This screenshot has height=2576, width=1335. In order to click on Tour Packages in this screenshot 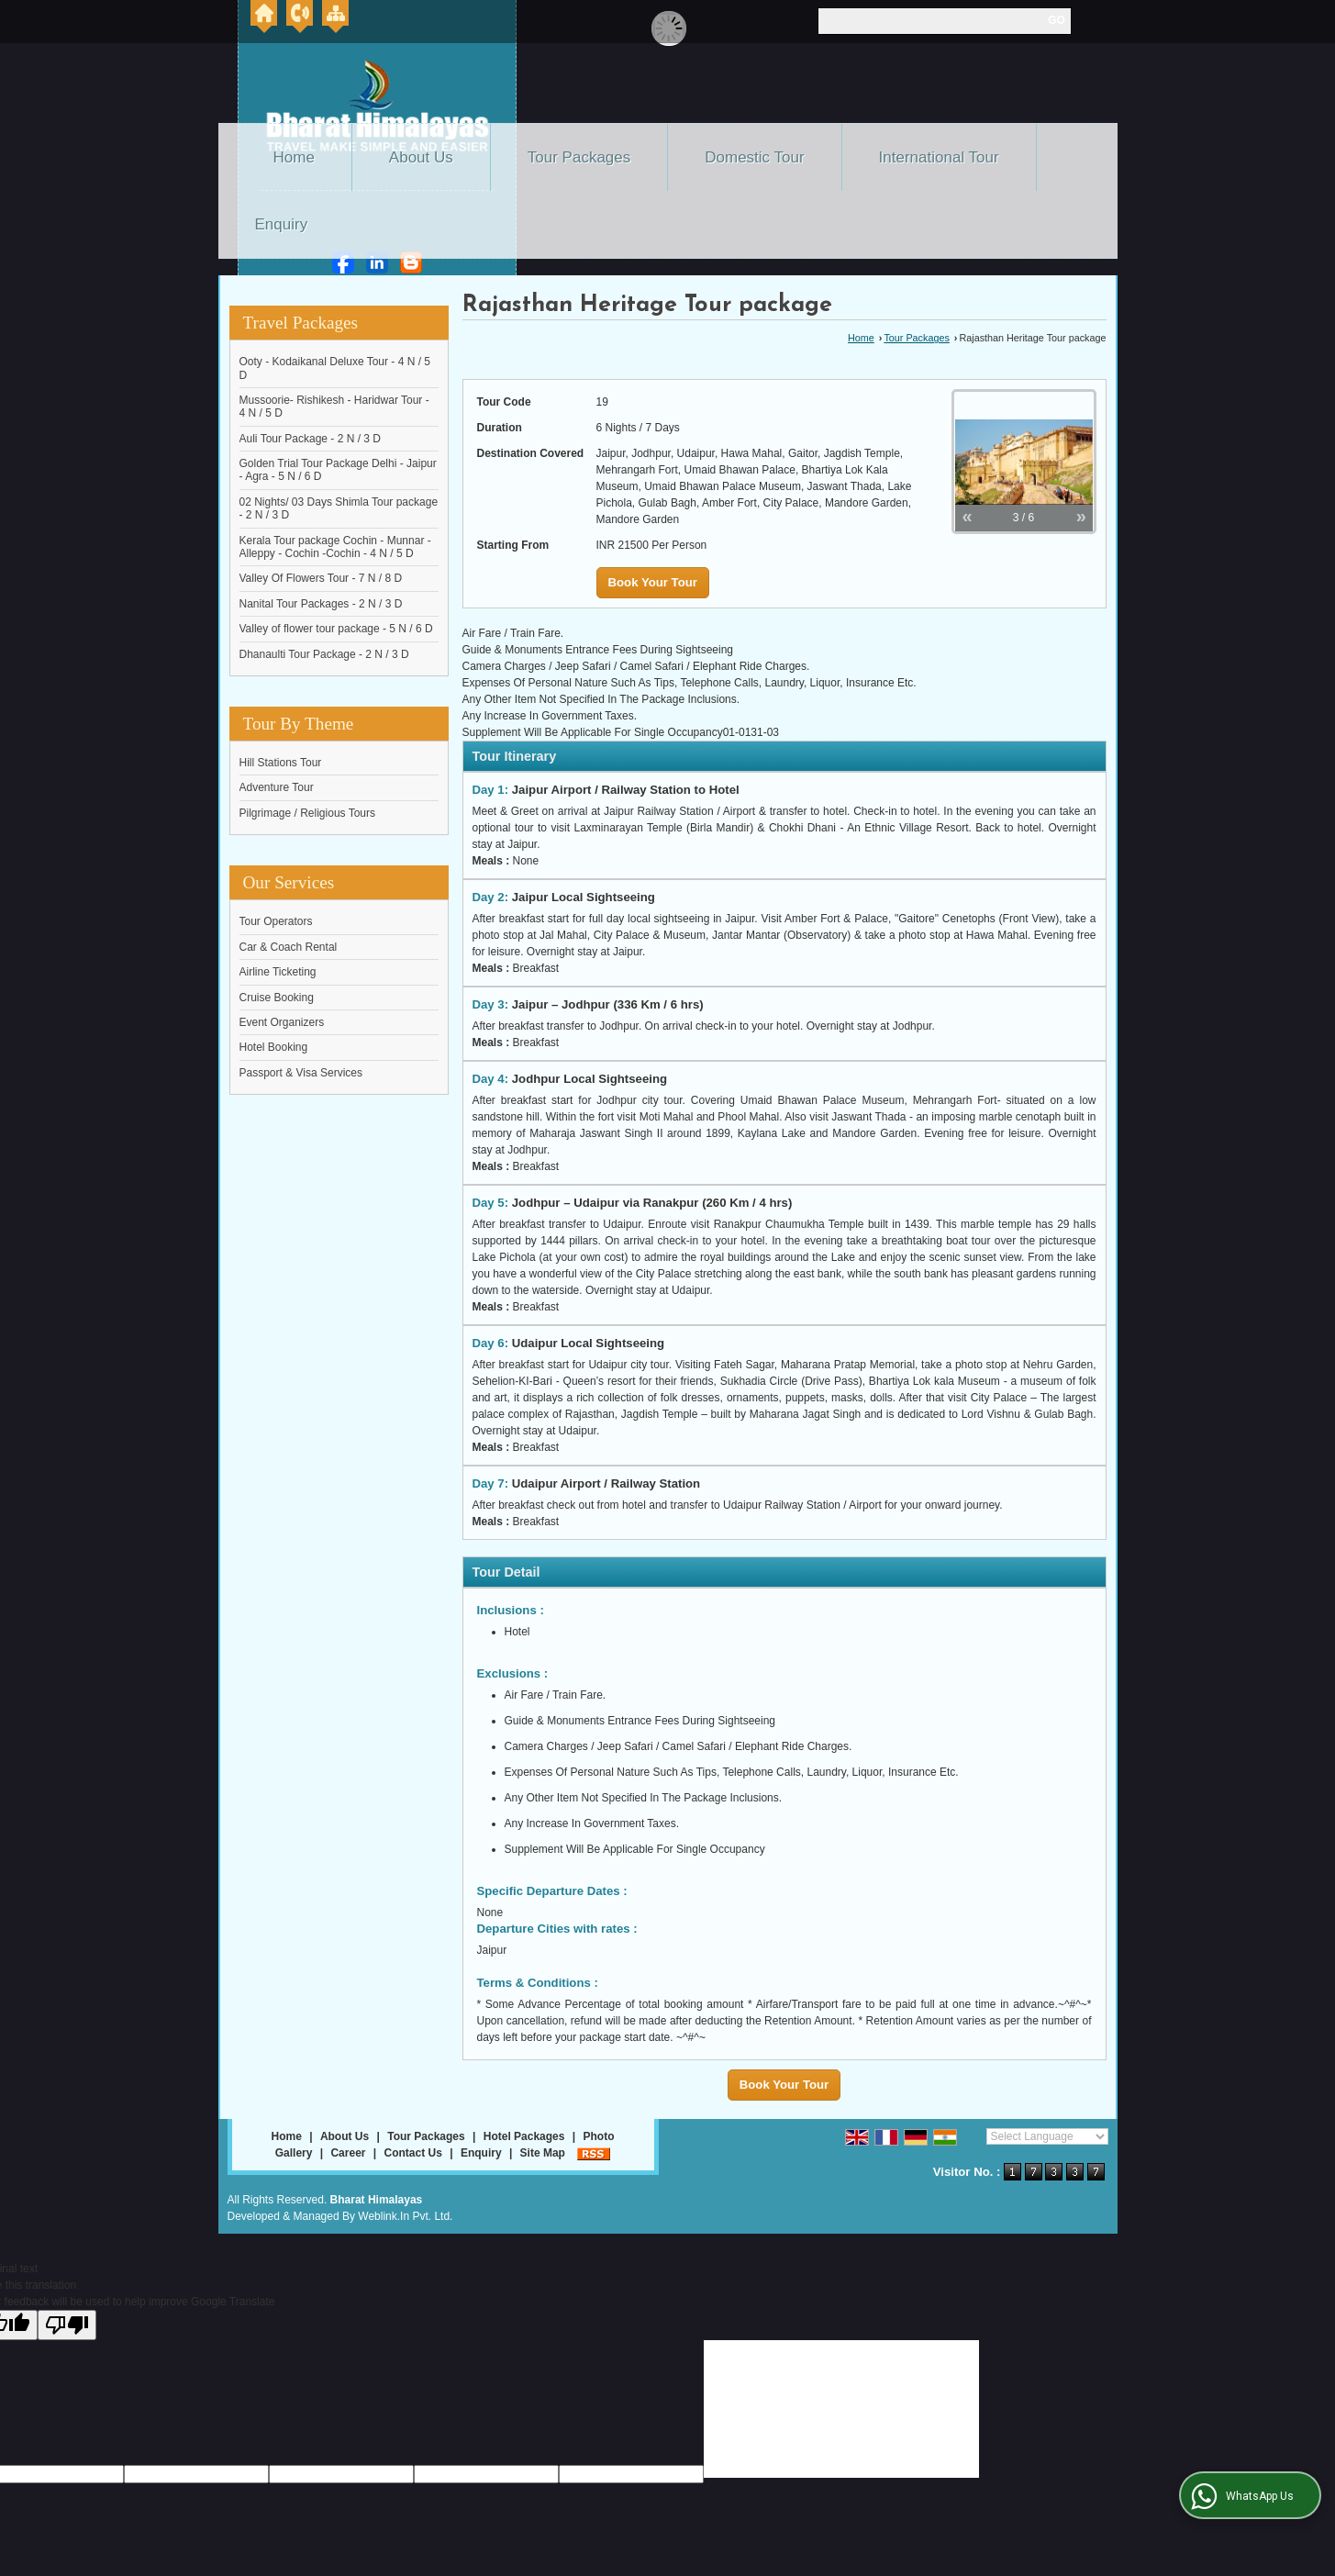, I will do `click(579, 157)`.